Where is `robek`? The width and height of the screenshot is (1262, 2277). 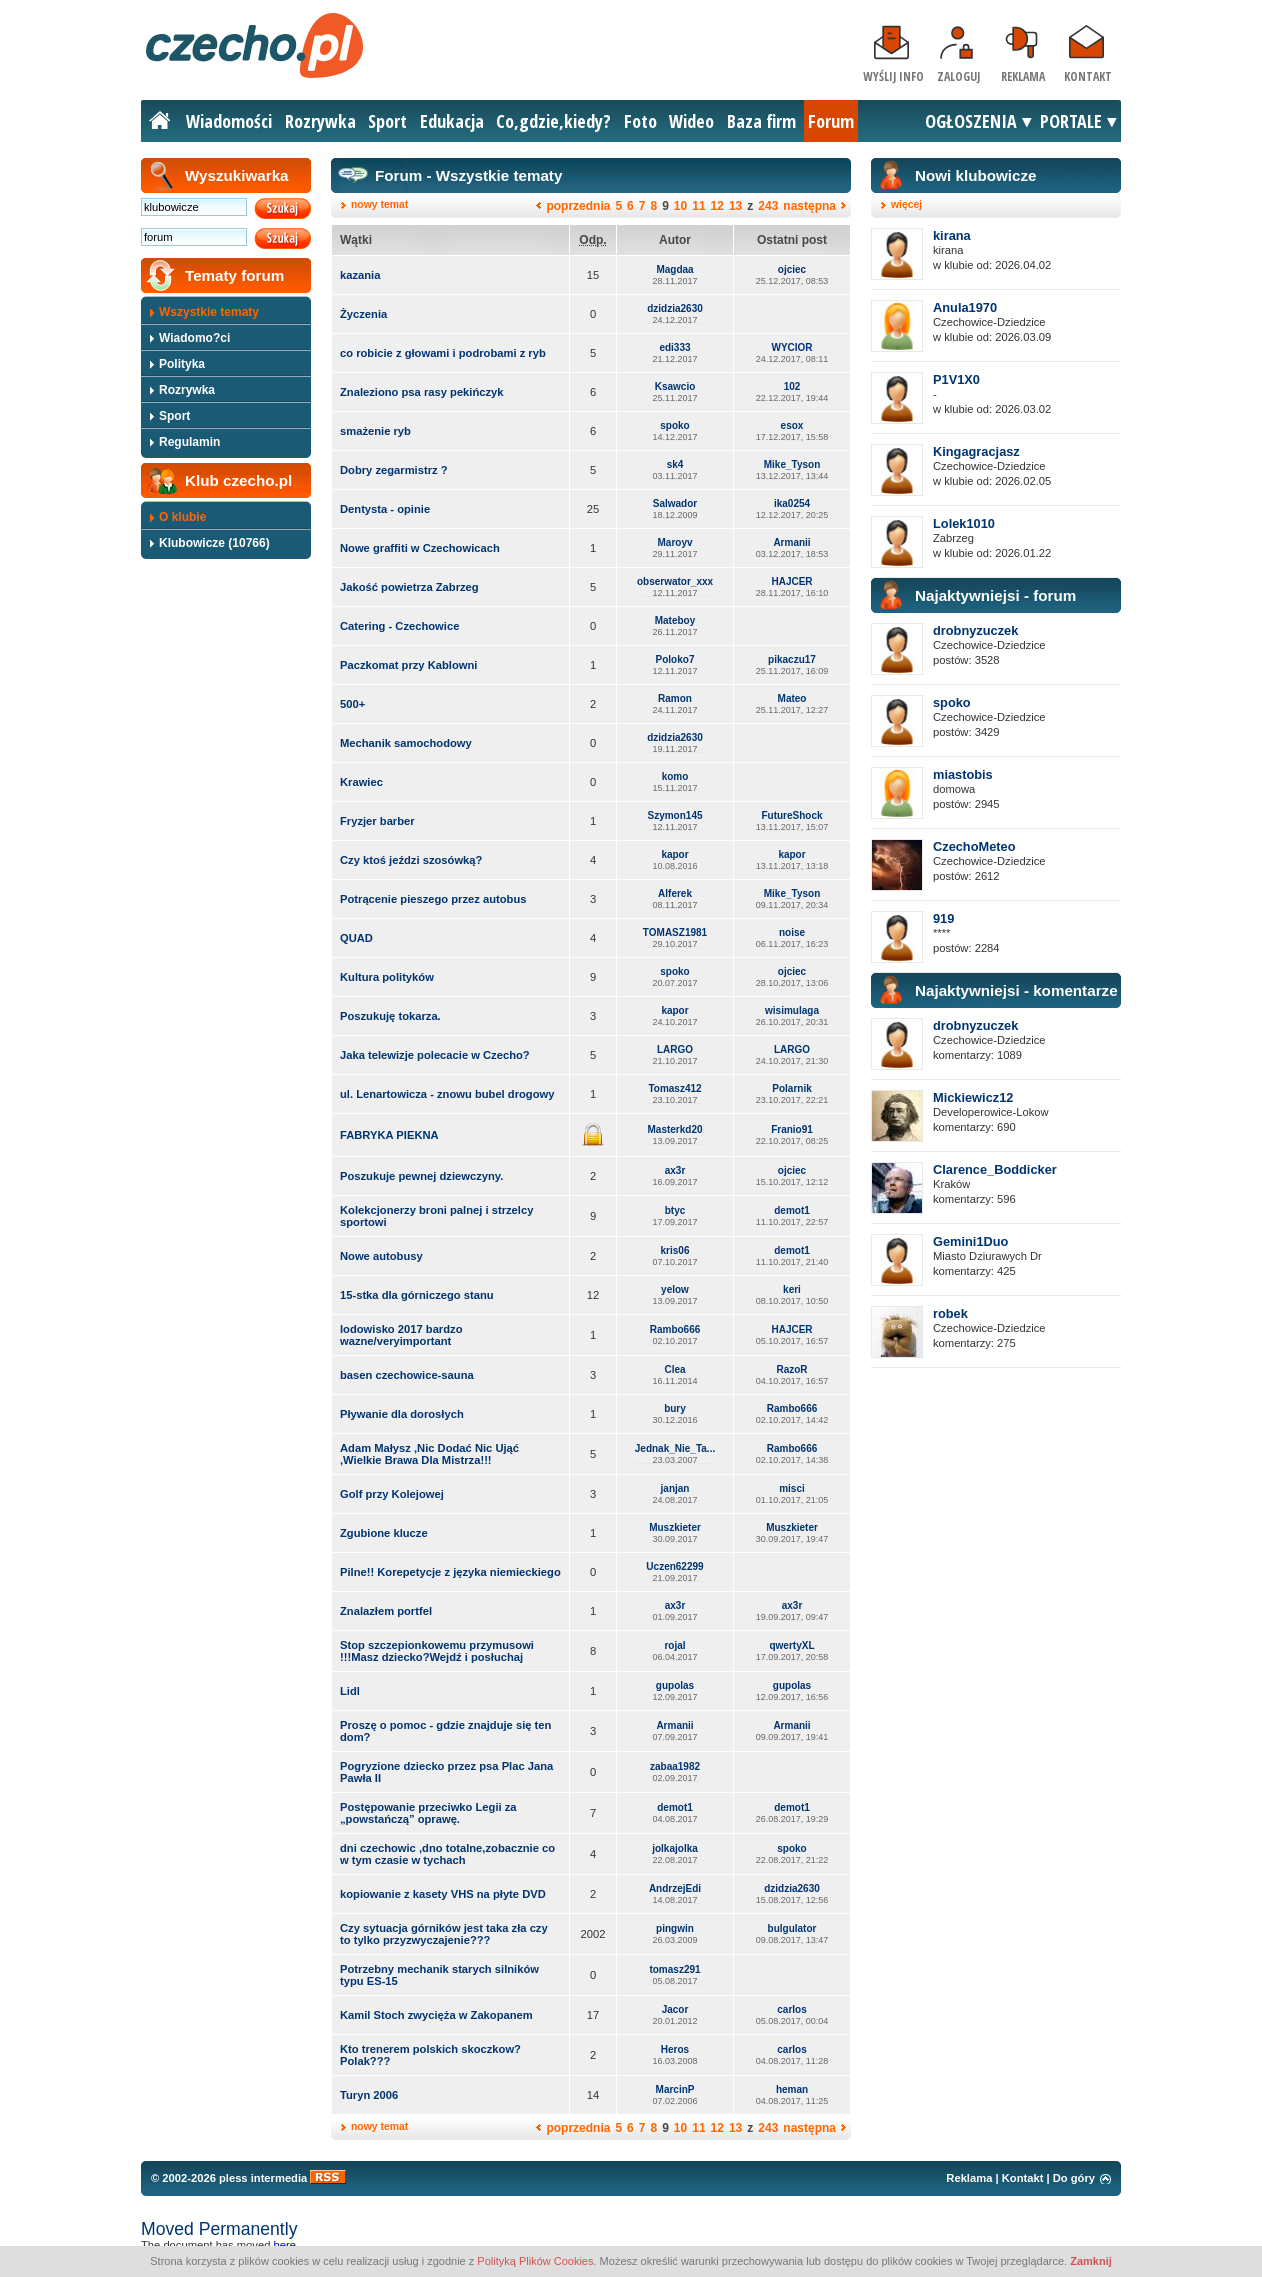 robek is located at coordinates (950, 1313).